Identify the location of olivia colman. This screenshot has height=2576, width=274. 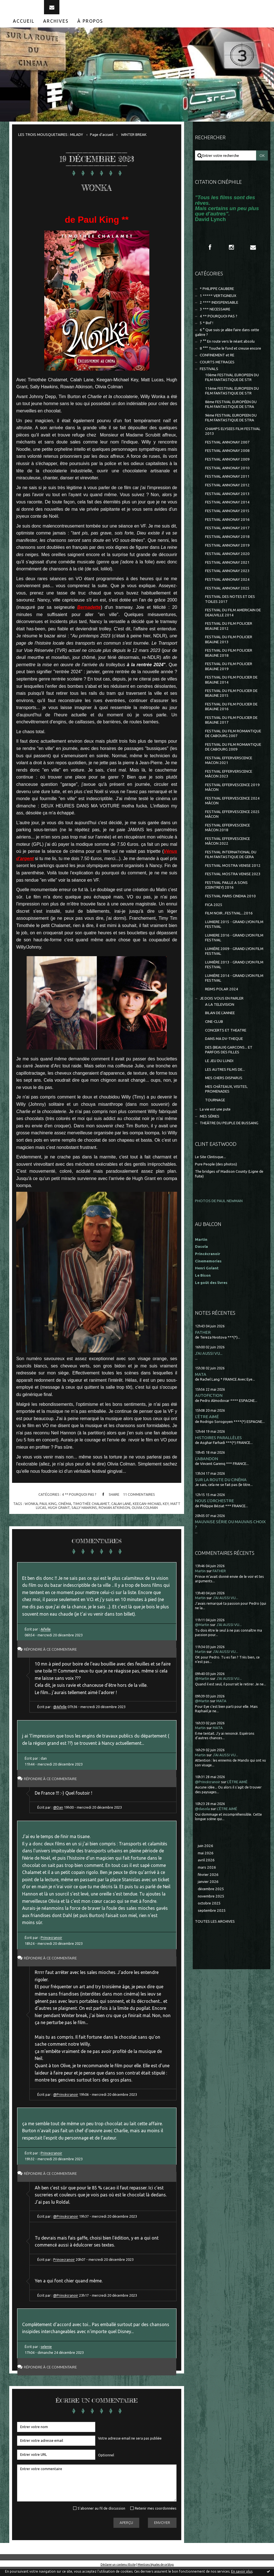
(145, 1514).